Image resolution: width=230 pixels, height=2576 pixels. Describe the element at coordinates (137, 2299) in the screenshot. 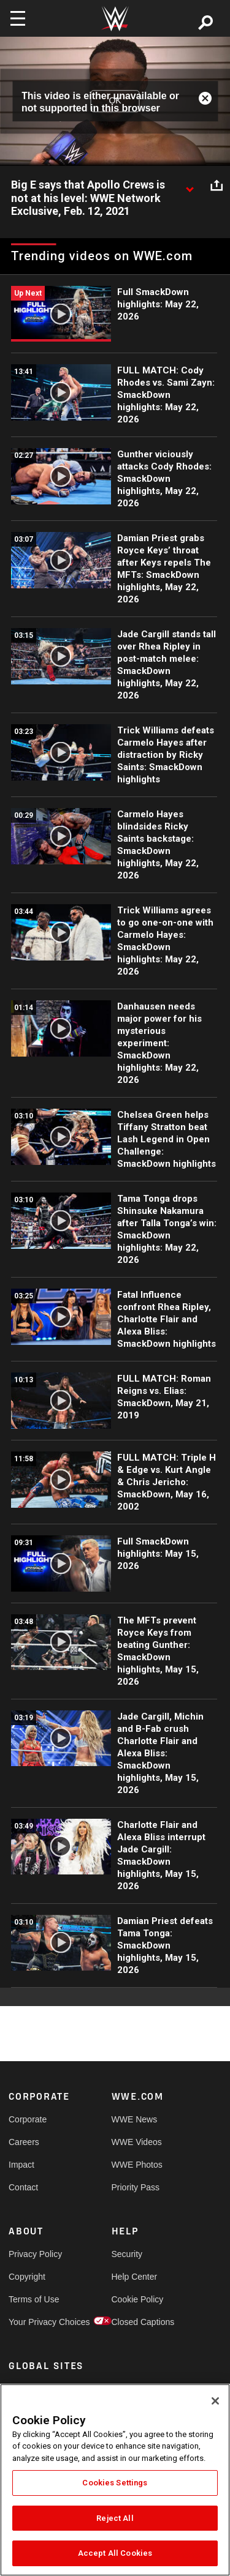

I see `Cookie Policy` at that location.